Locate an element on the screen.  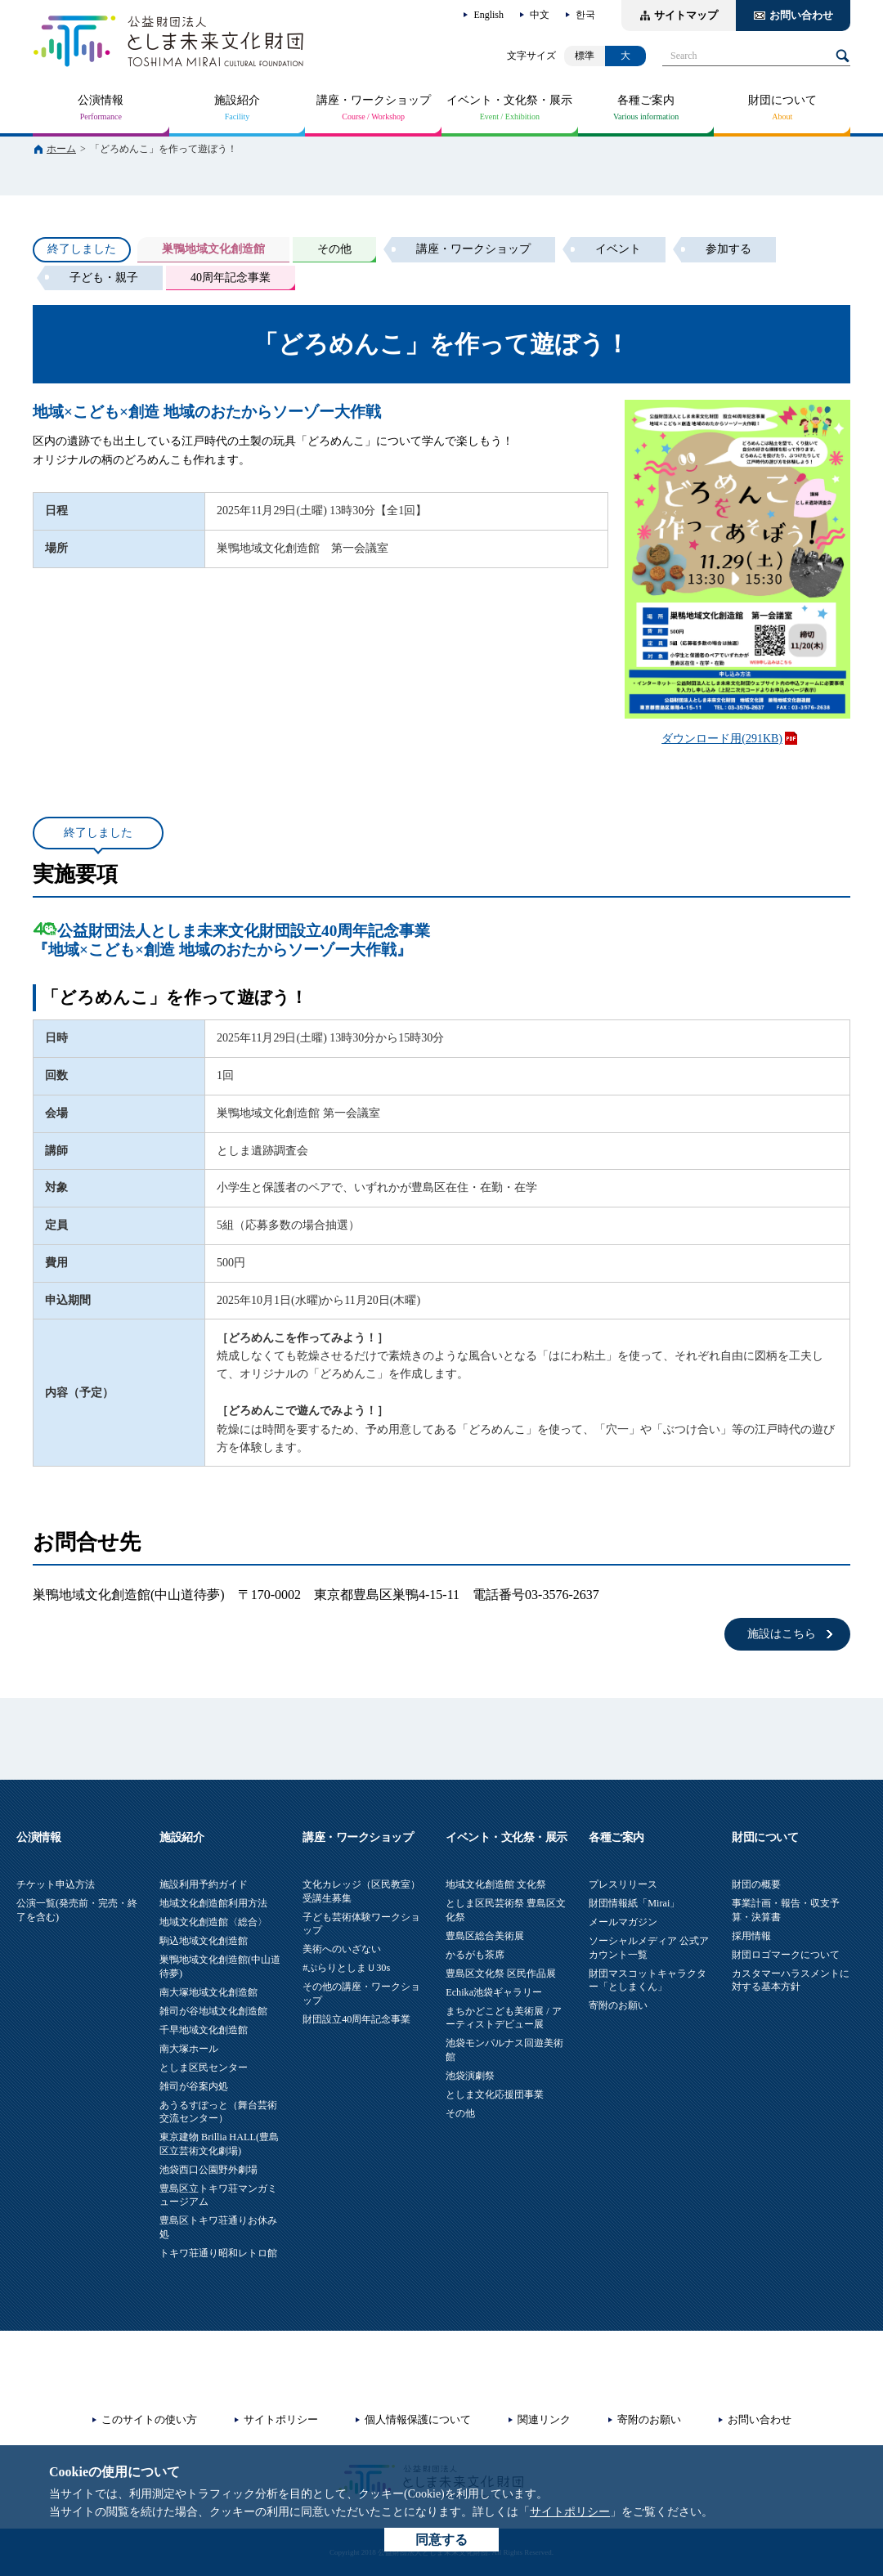
財団の概要 is located at coordinates (756, 1884).